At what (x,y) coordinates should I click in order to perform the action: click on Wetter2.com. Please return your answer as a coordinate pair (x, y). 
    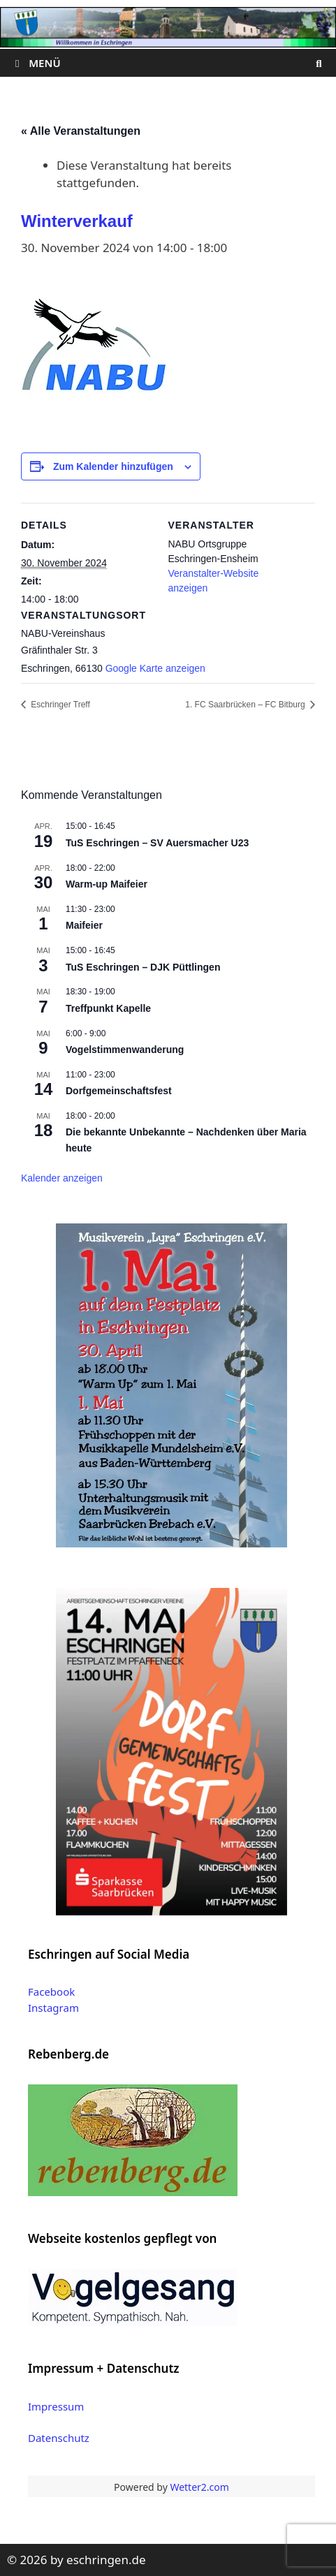
    Looking at the image, I should click on (199, 2487).